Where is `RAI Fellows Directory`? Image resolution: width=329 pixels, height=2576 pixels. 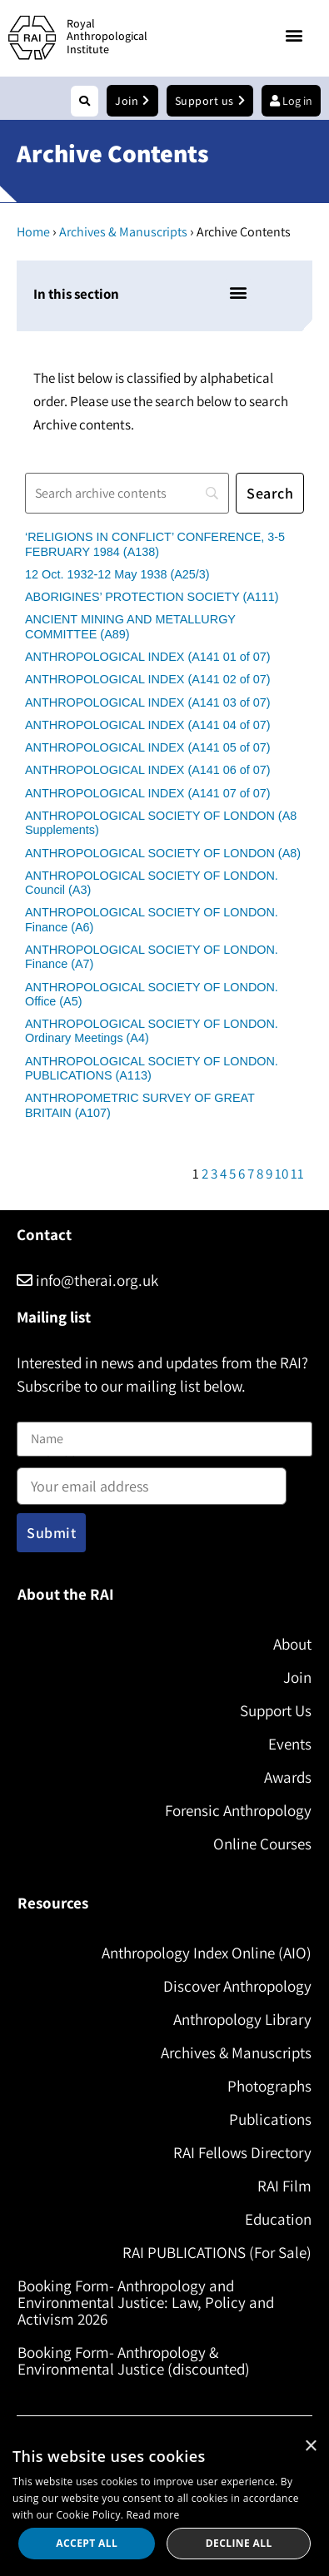
RAI Fellows Directory is located at coordinates (242, 2152).